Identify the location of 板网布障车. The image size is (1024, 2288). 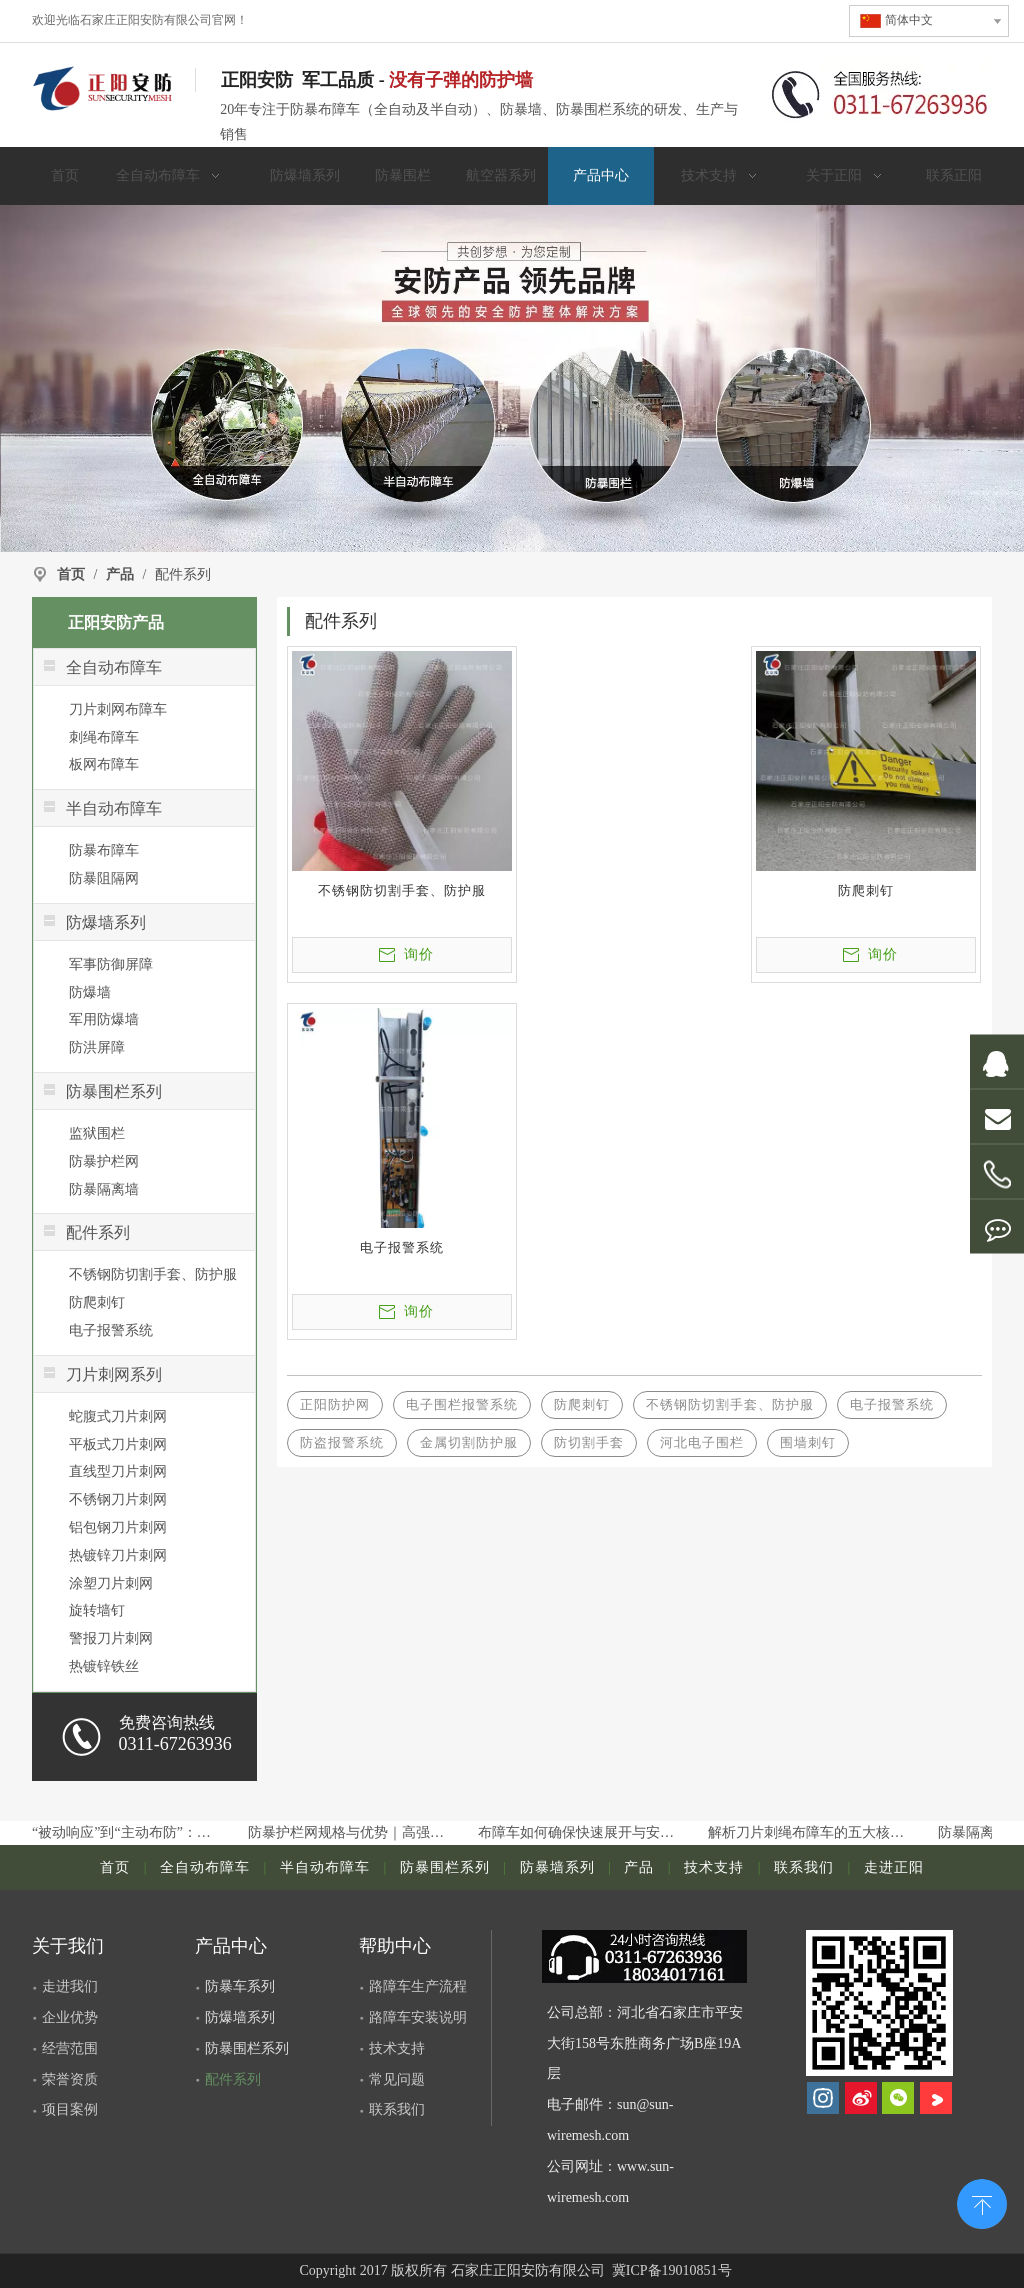
(104, 764).